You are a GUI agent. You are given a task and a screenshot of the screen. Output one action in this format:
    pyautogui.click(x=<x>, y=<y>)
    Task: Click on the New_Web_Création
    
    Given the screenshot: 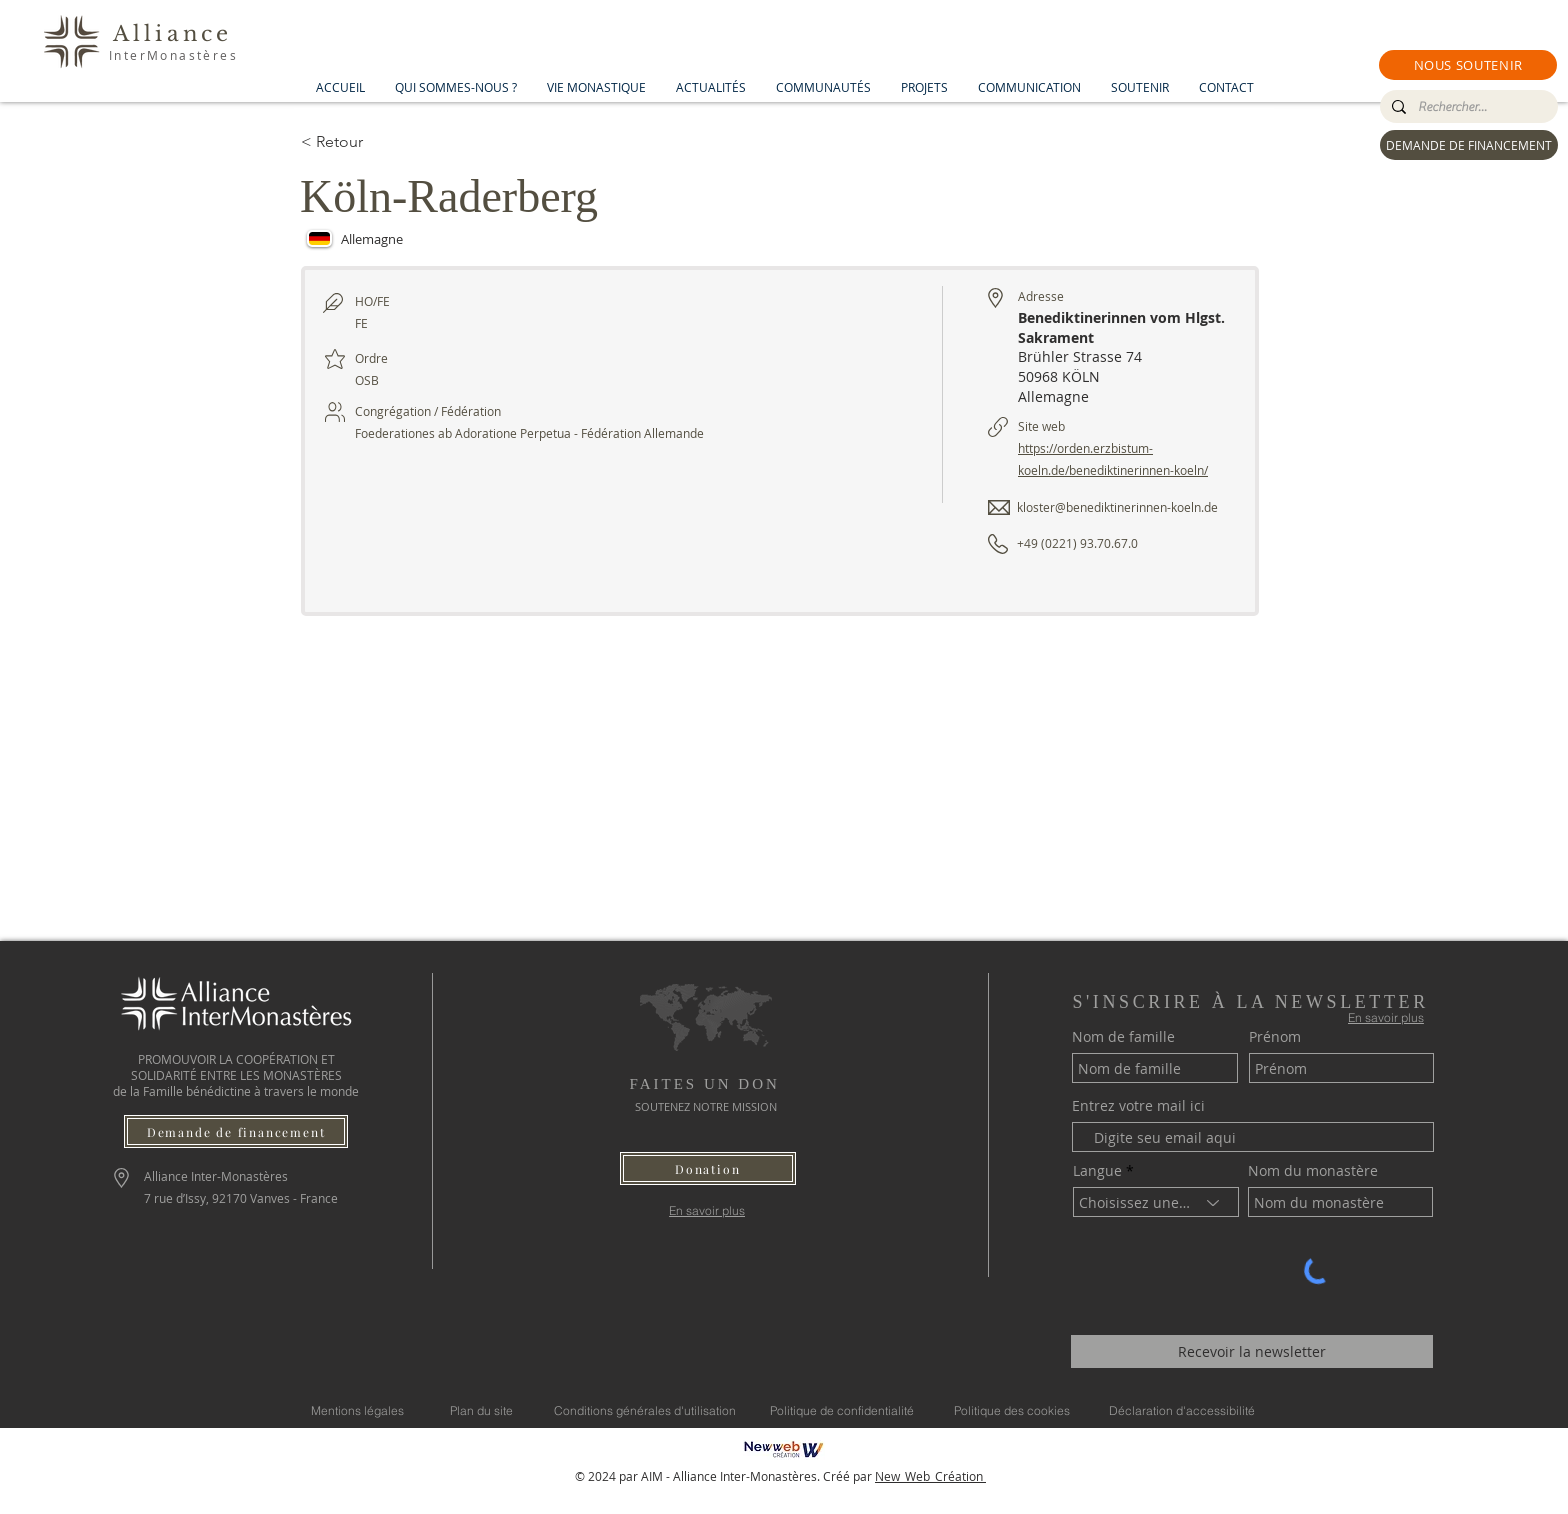 What is the action you would take?
    pyautogui.click(x=930, y=1476)
    